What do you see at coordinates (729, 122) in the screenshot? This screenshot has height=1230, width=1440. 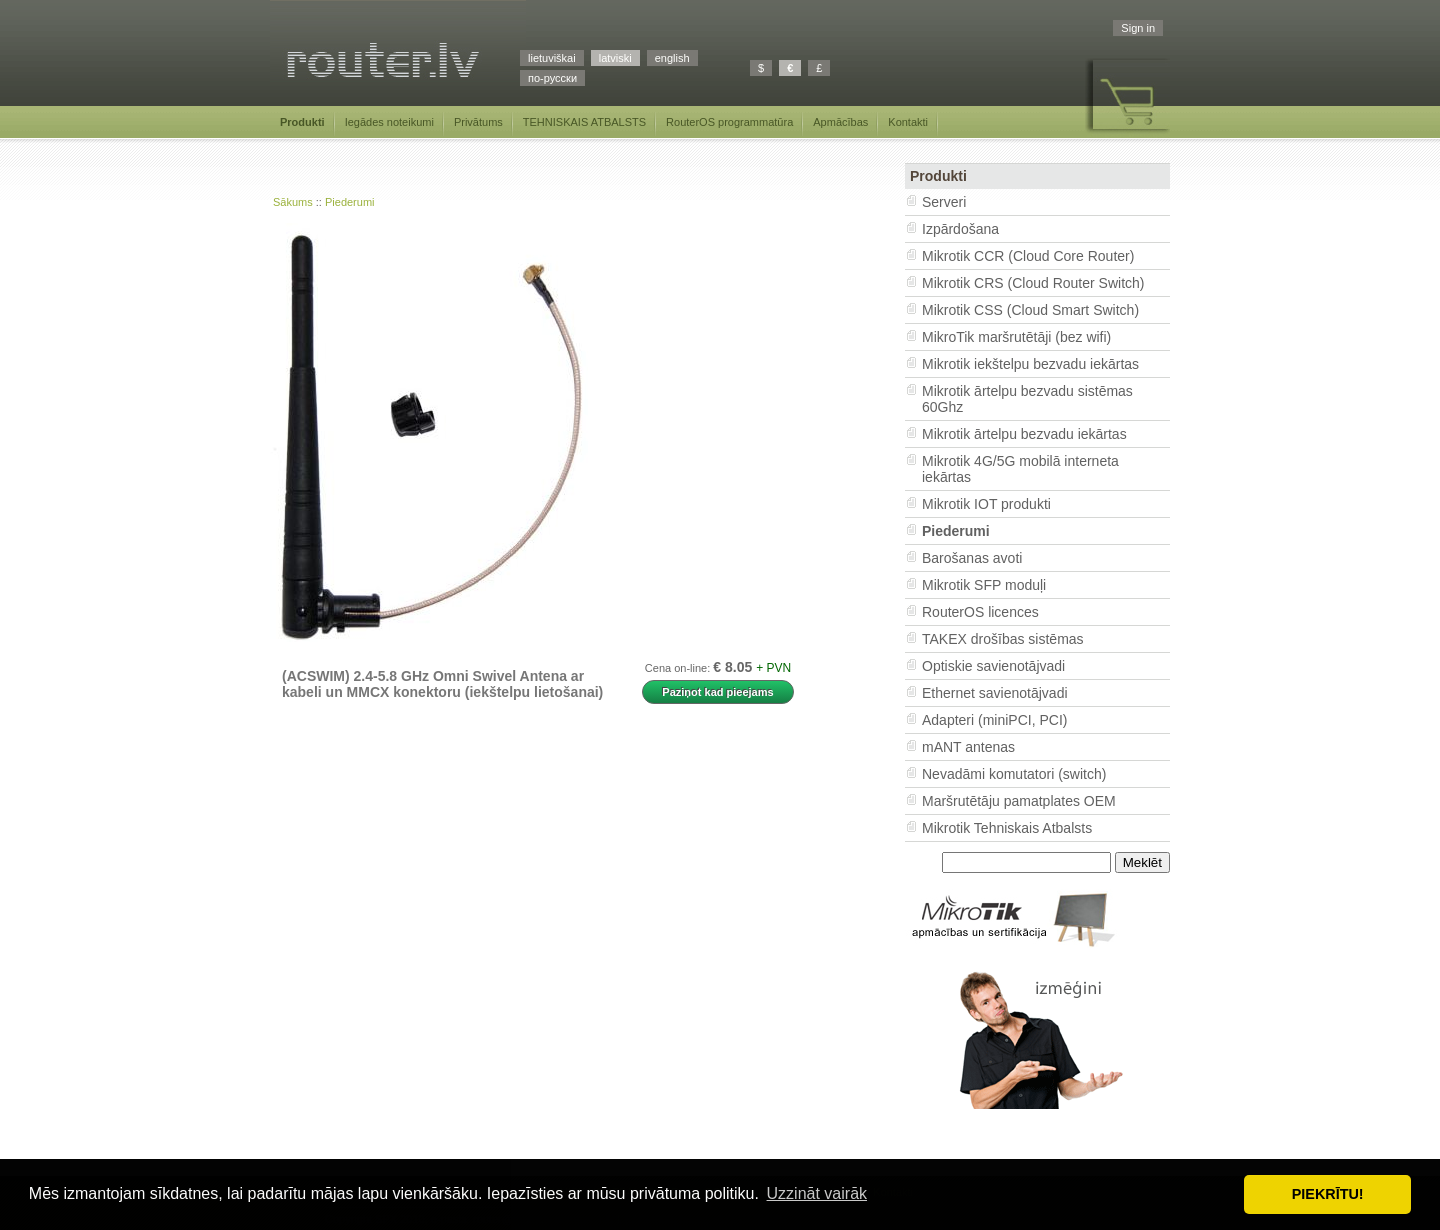 I see `RouterOS programmatūra` at bounding box center [729, 122].